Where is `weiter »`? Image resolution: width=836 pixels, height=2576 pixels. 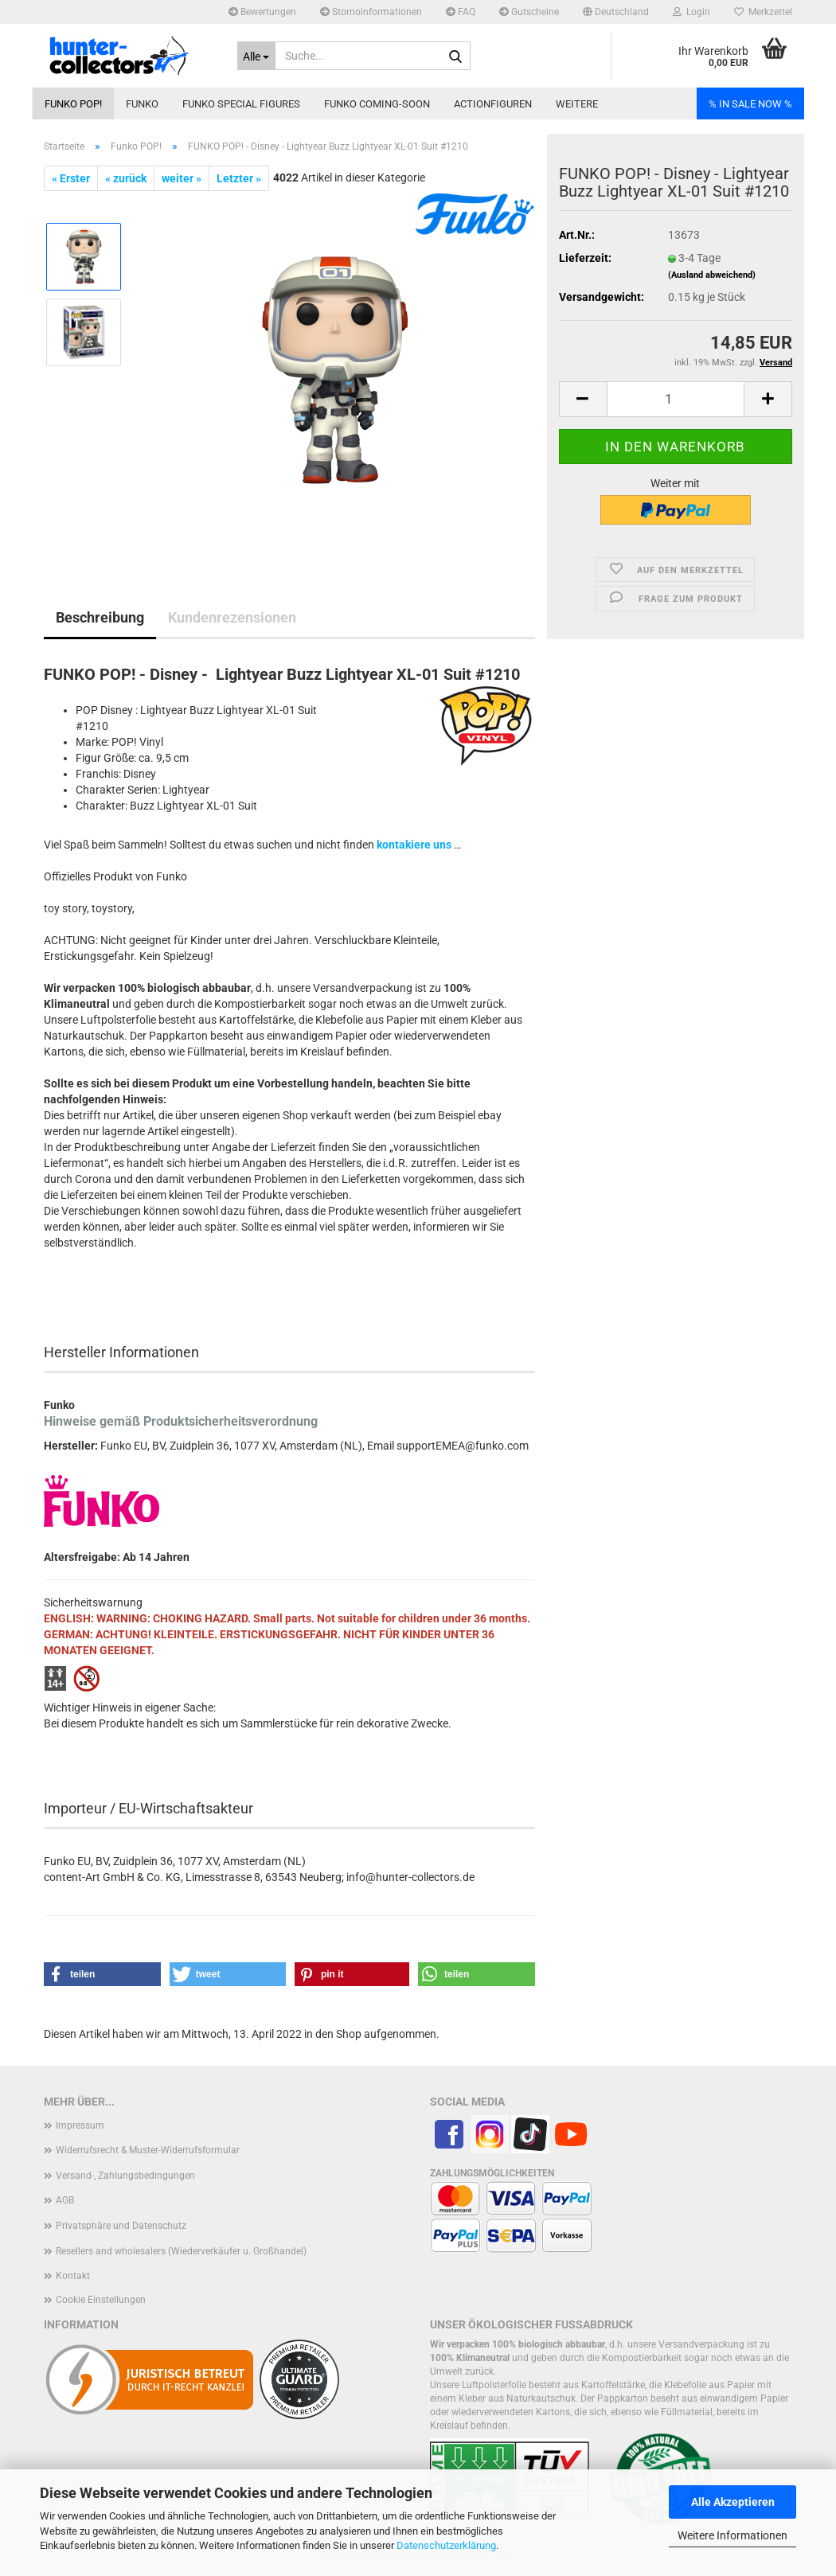 weiter » is located at coordinates (181, 178).